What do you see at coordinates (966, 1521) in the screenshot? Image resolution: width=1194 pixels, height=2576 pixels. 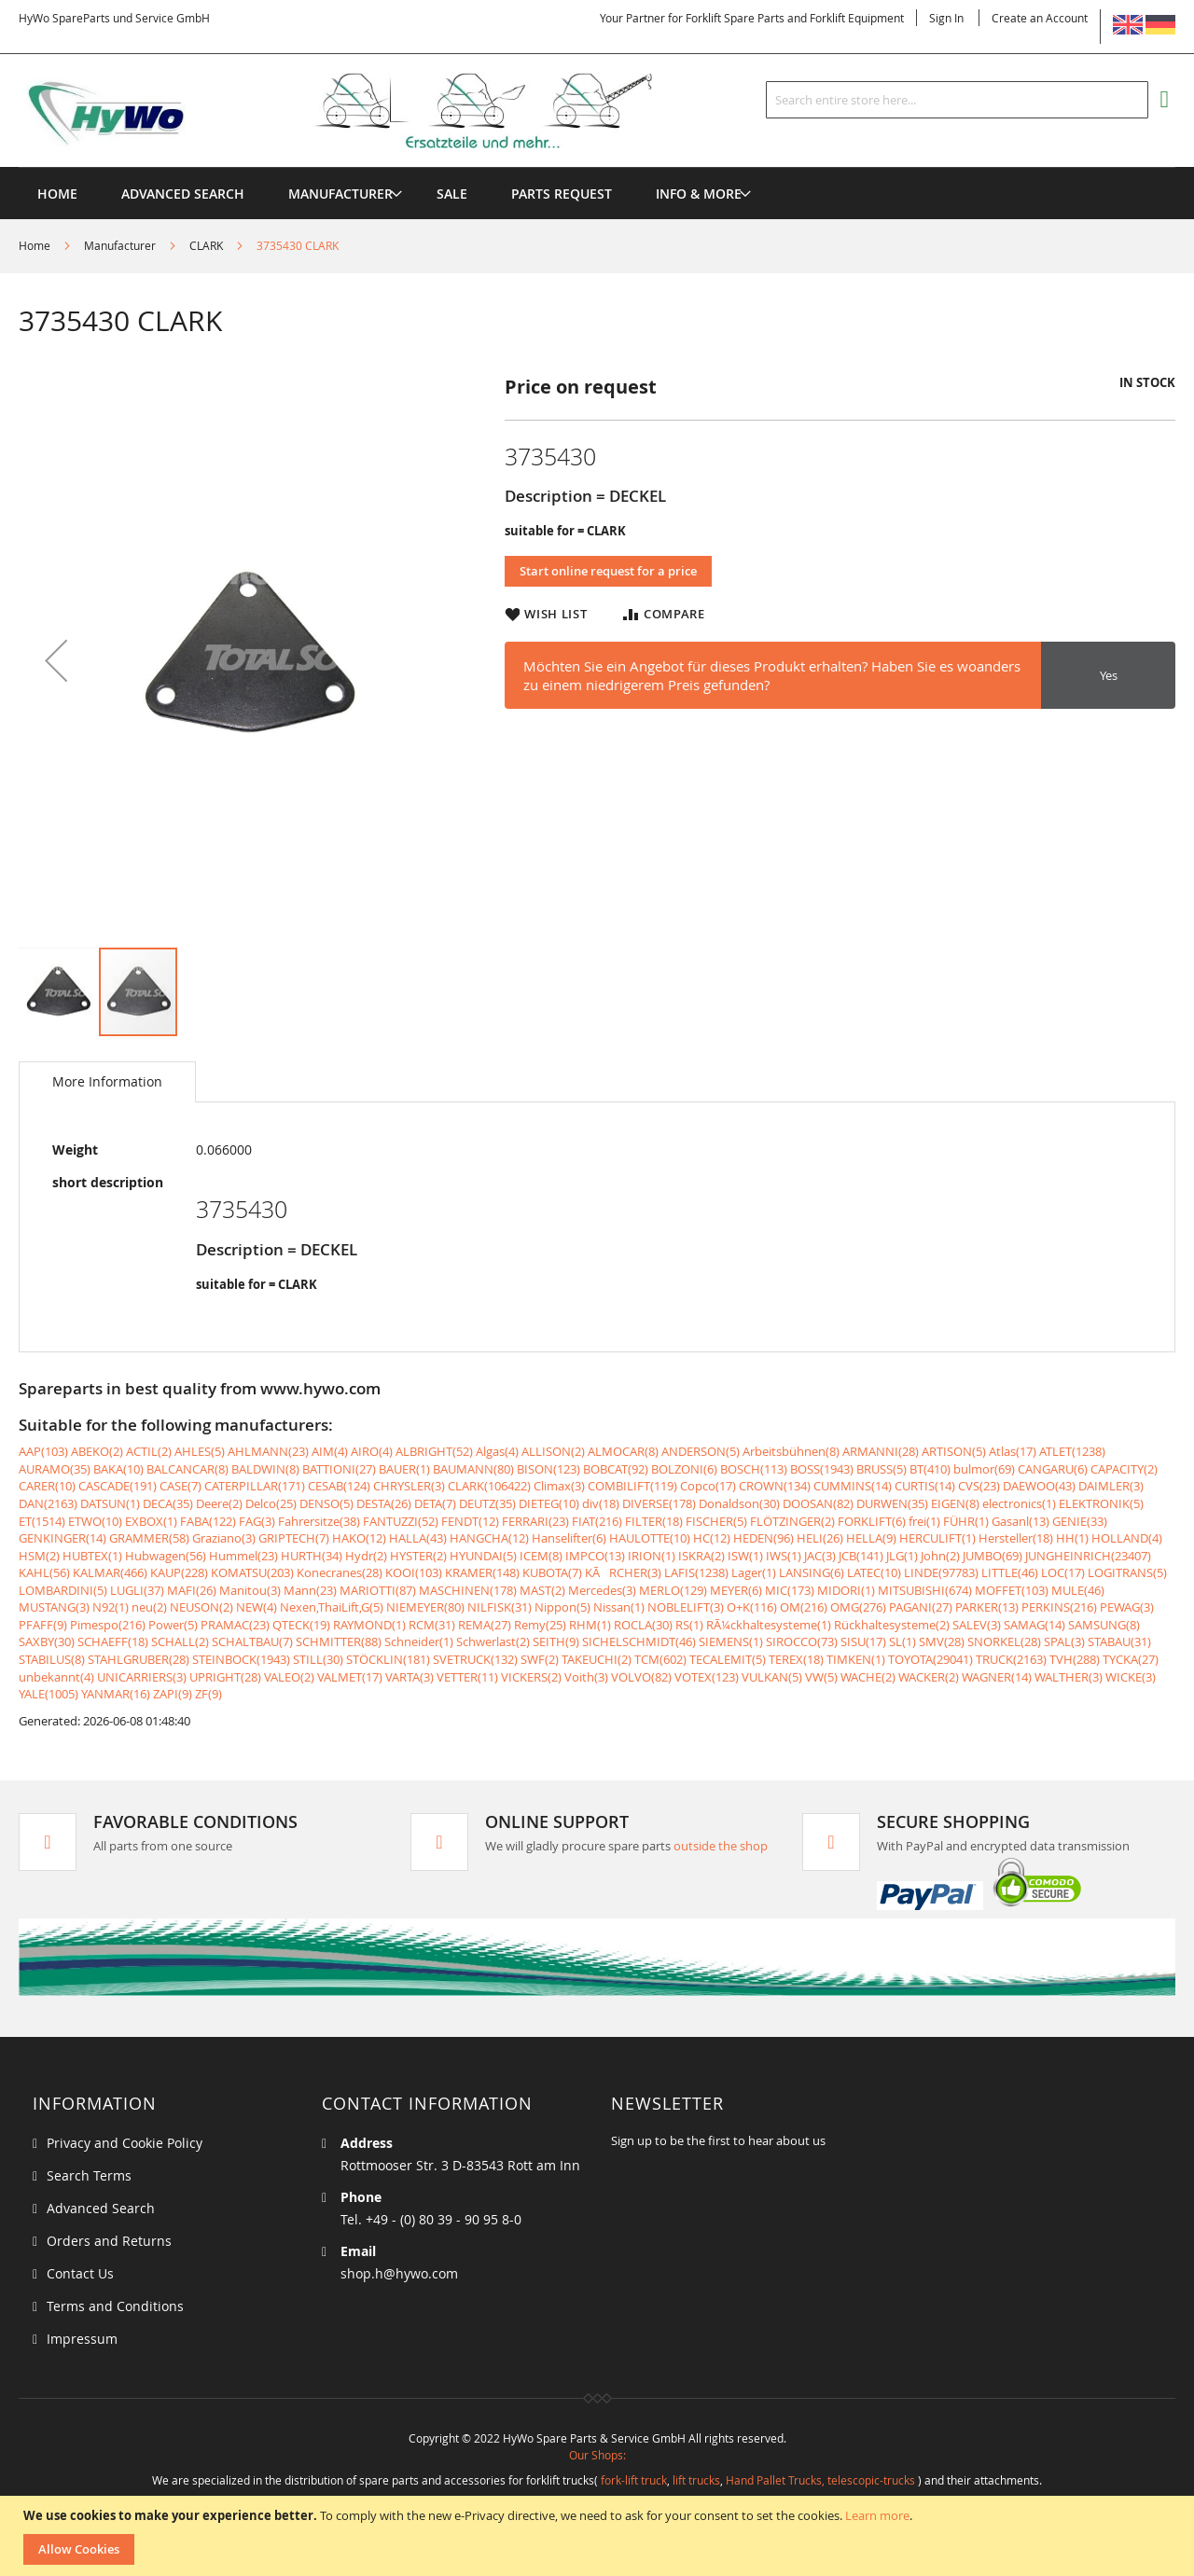 I see `FÜHR(1)` at bounding box center [966, 1521].